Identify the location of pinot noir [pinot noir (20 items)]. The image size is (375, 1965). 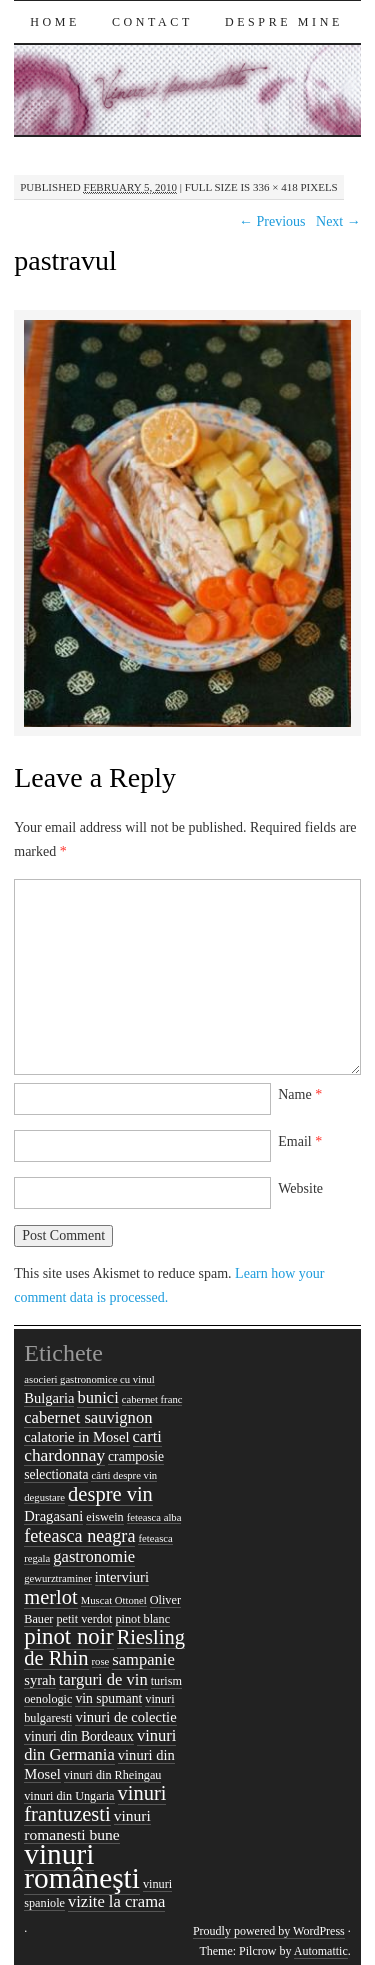
(68, 1636).